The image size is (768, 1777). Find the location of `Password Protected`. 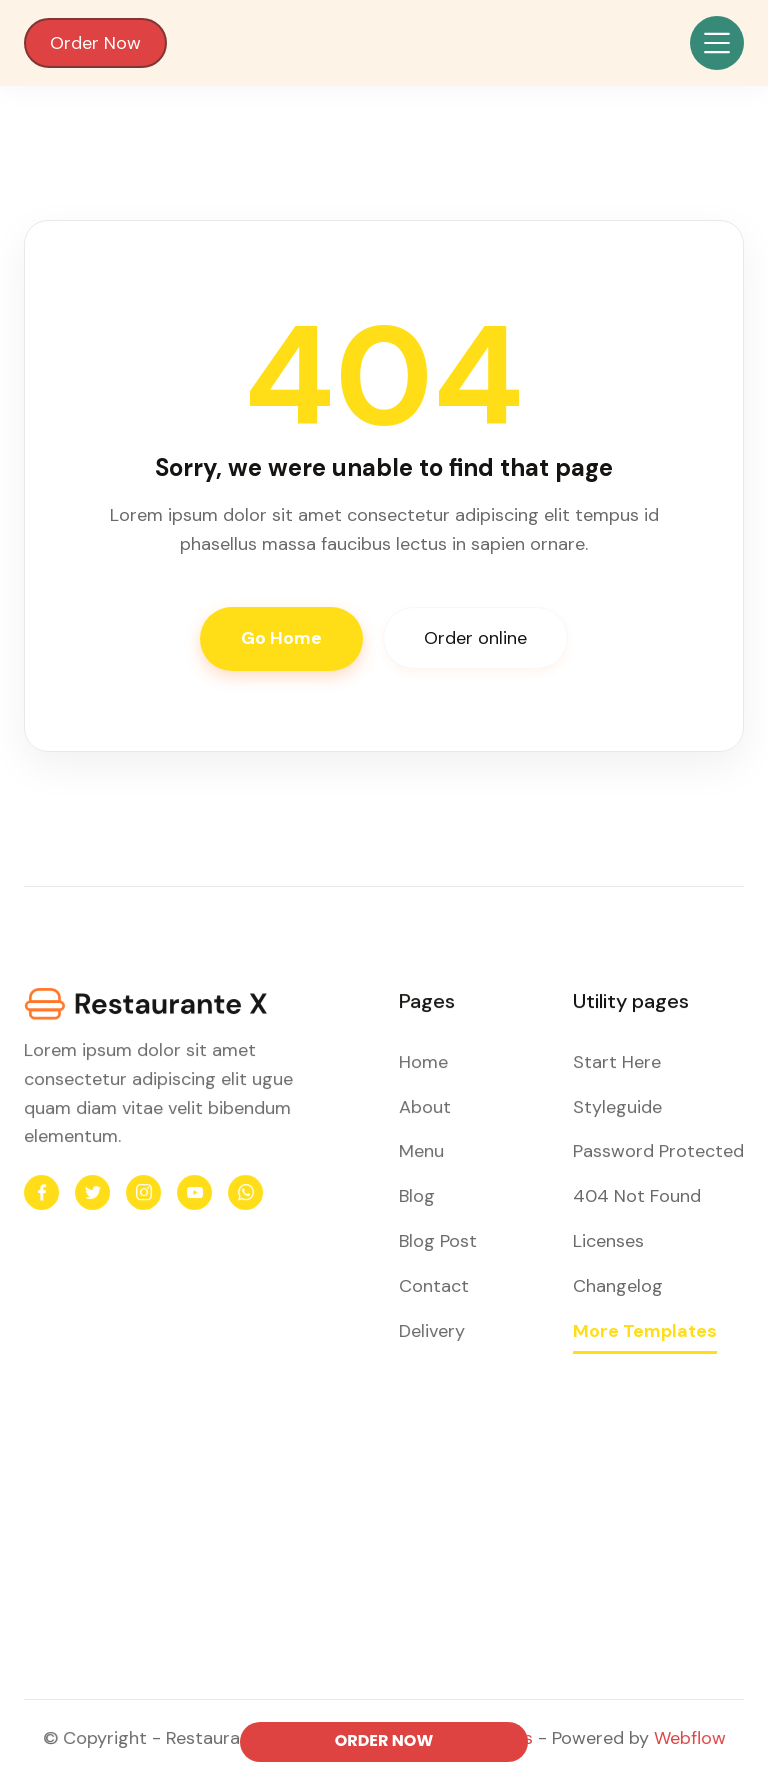

Password Protected is located at coordinates (658, 1152).